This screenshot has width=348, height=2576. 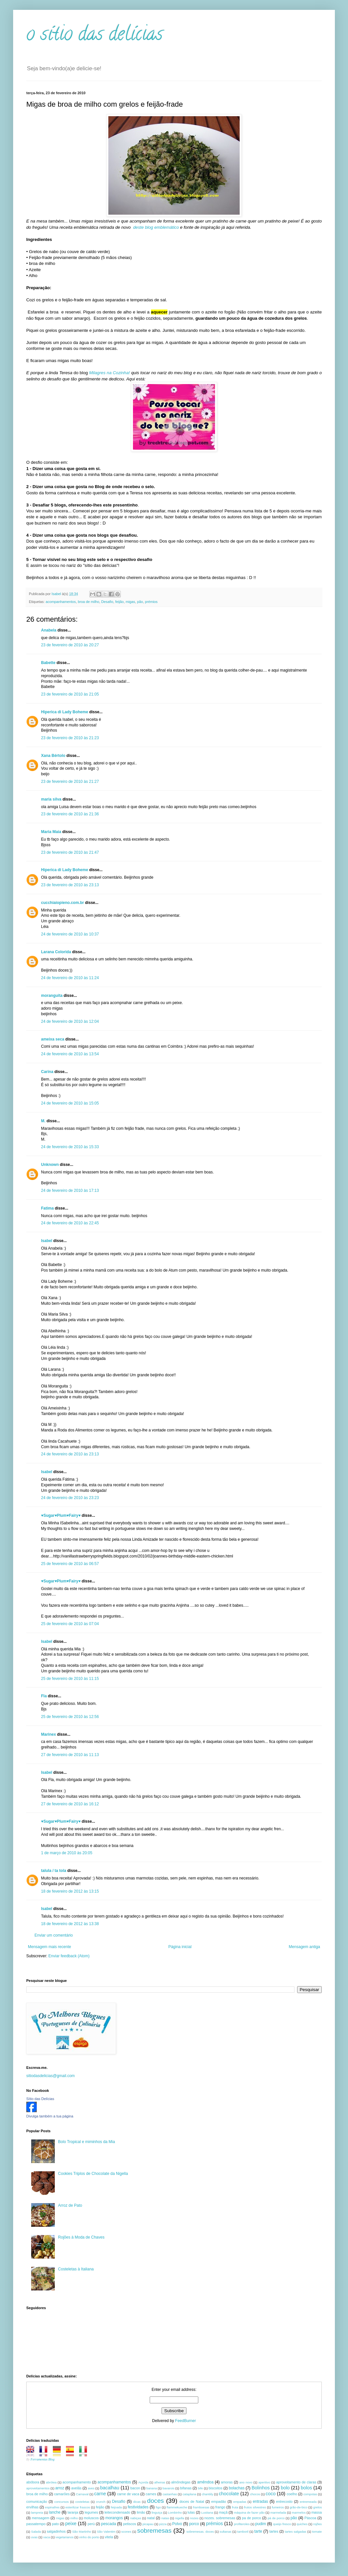 What do you see at coordinates (40, 2518) in the screenshot?
I see `mensagem` at bounding box center [40, 2518].